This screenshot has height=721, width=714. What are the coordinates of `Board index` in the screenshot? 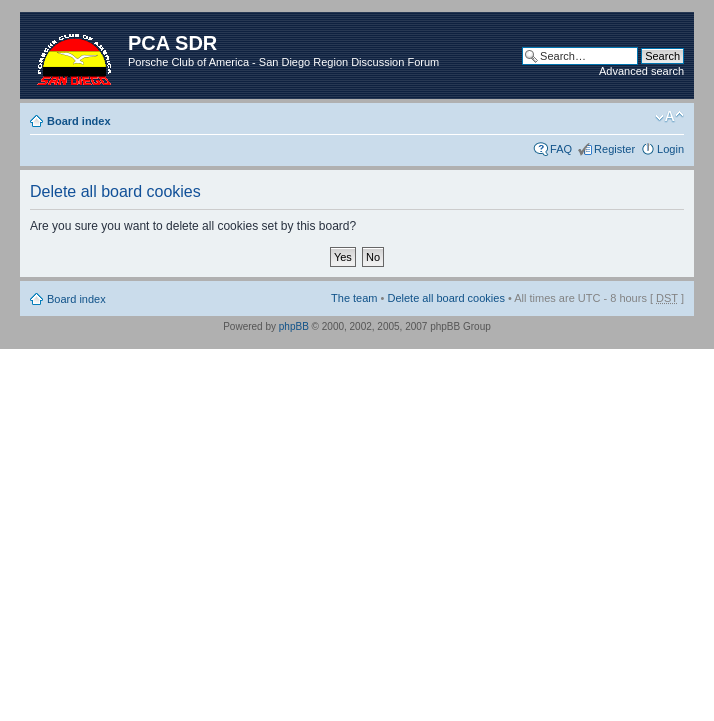 It's located at (79, 121).